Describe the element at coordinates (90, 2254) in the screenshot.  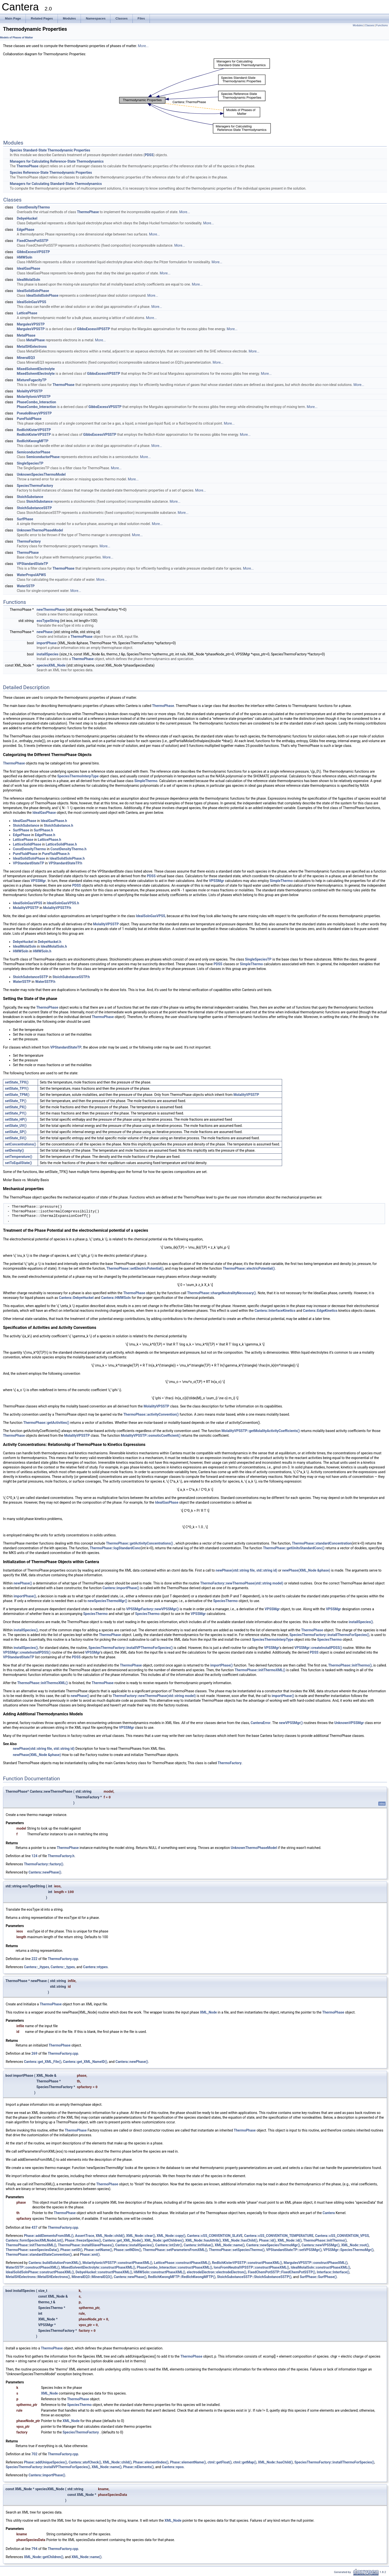
I see `Phase::xml()` at that location.